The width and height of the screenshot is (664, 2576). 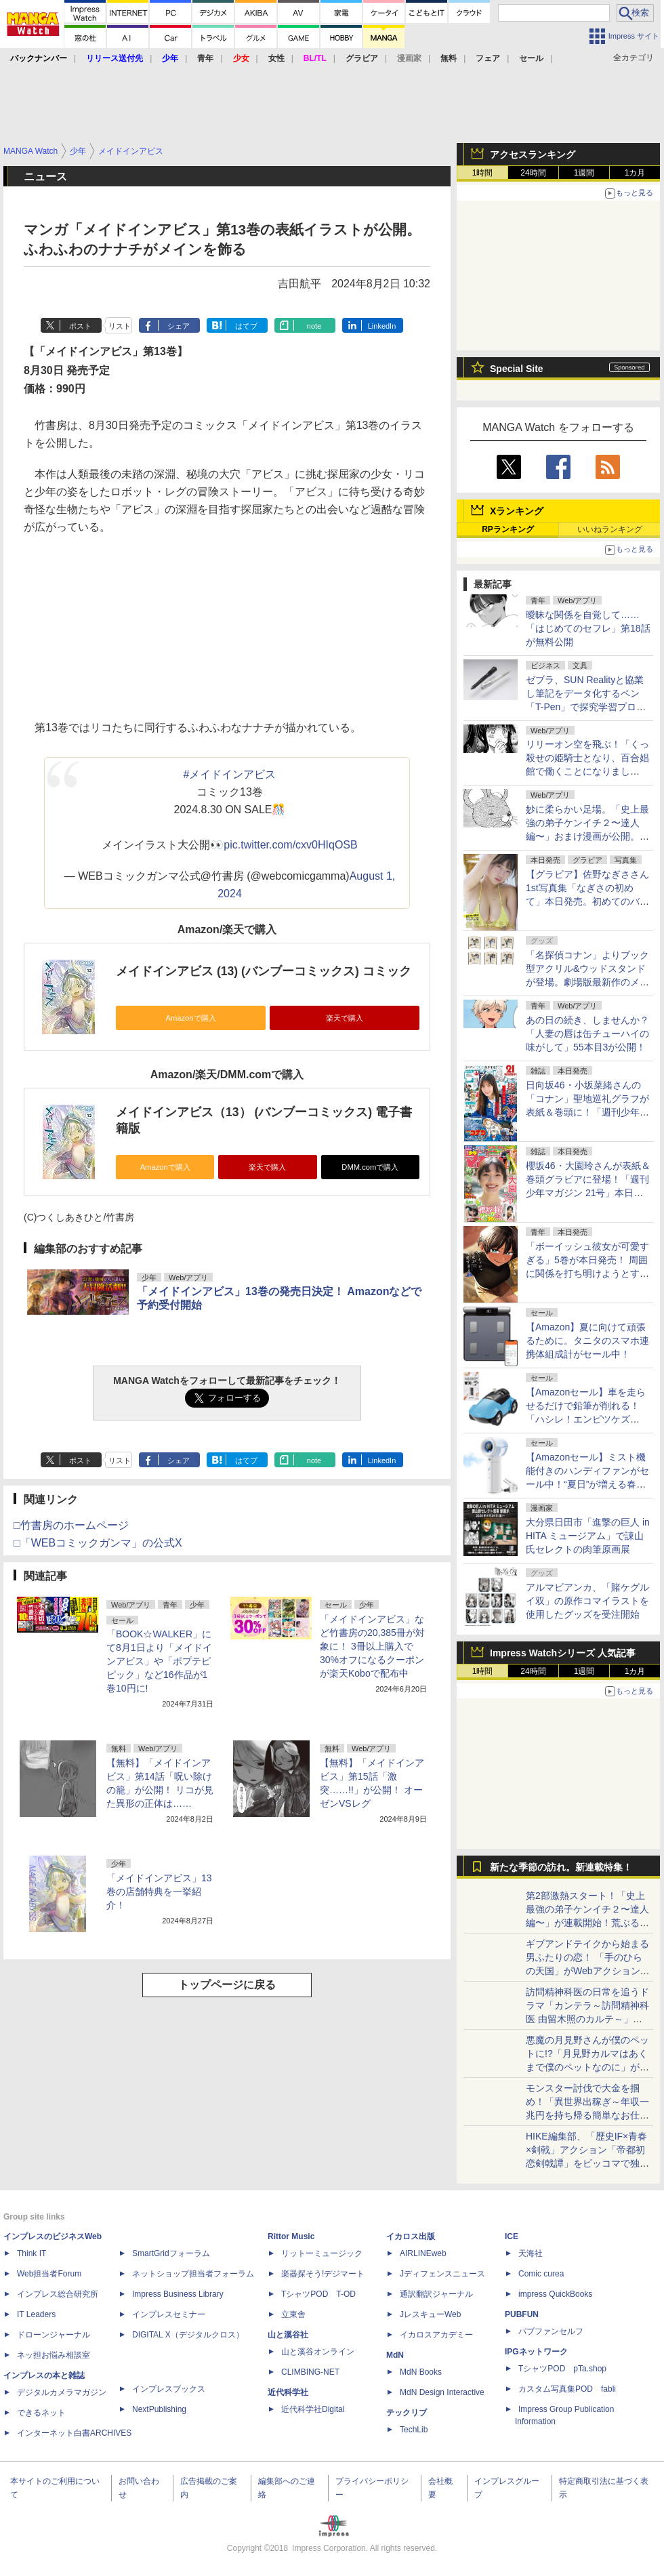 What do you see at coordinates (382, 326) in the screenshot?
I see `LinkedIn` at bounding box center [382, 326].